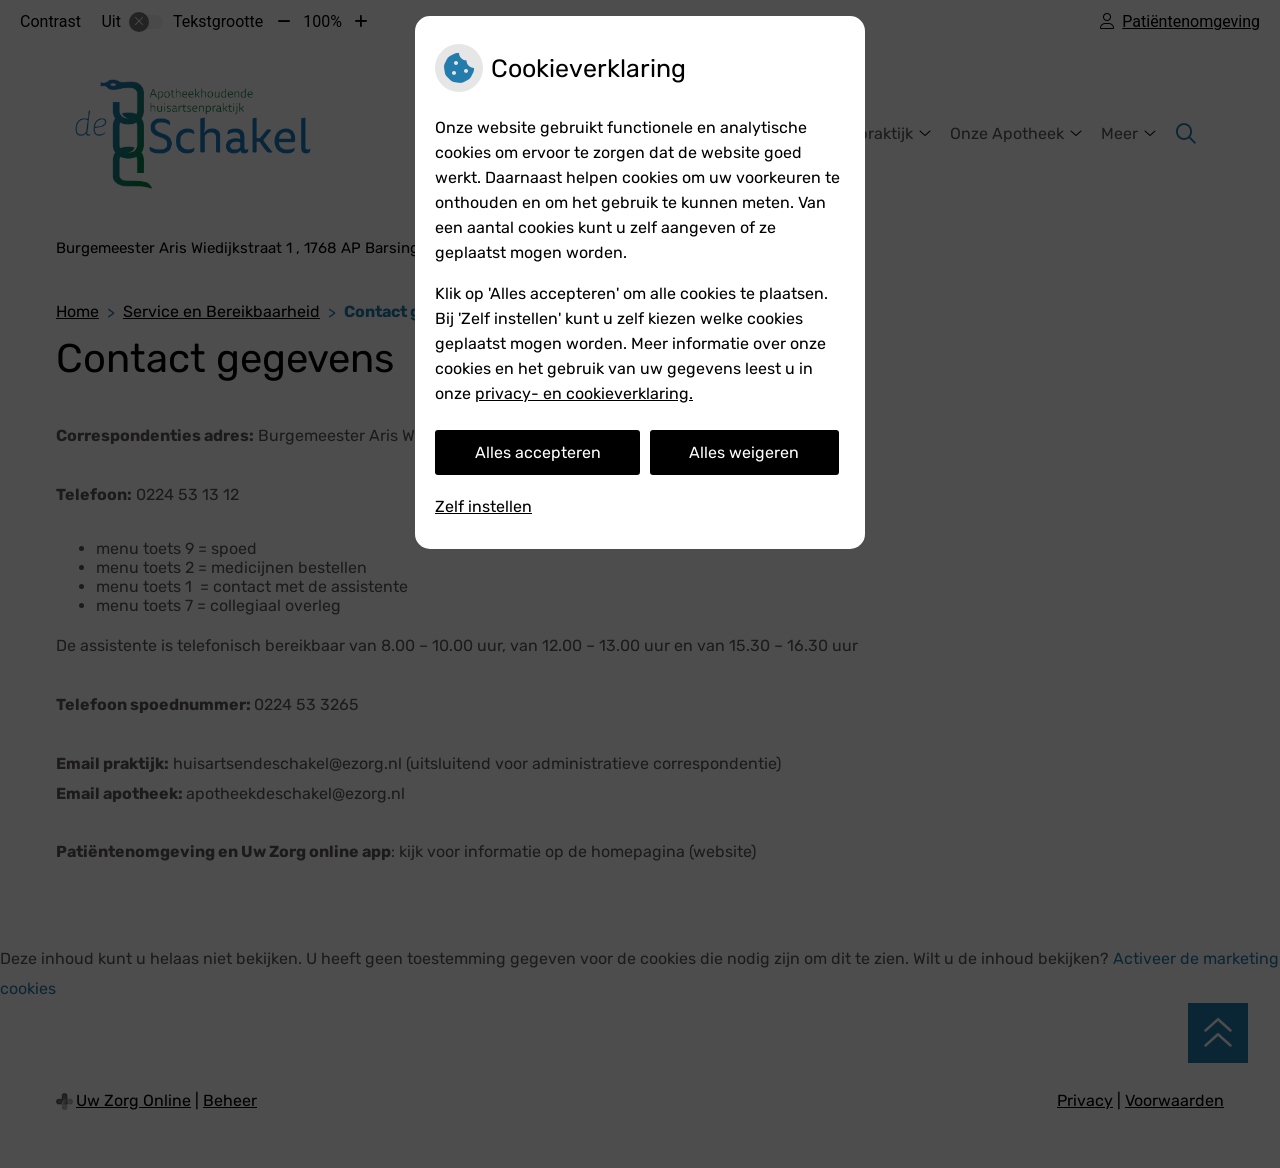 The image size is (1280, 1168). I want to click on Alles accepteren, so click(538, 452).